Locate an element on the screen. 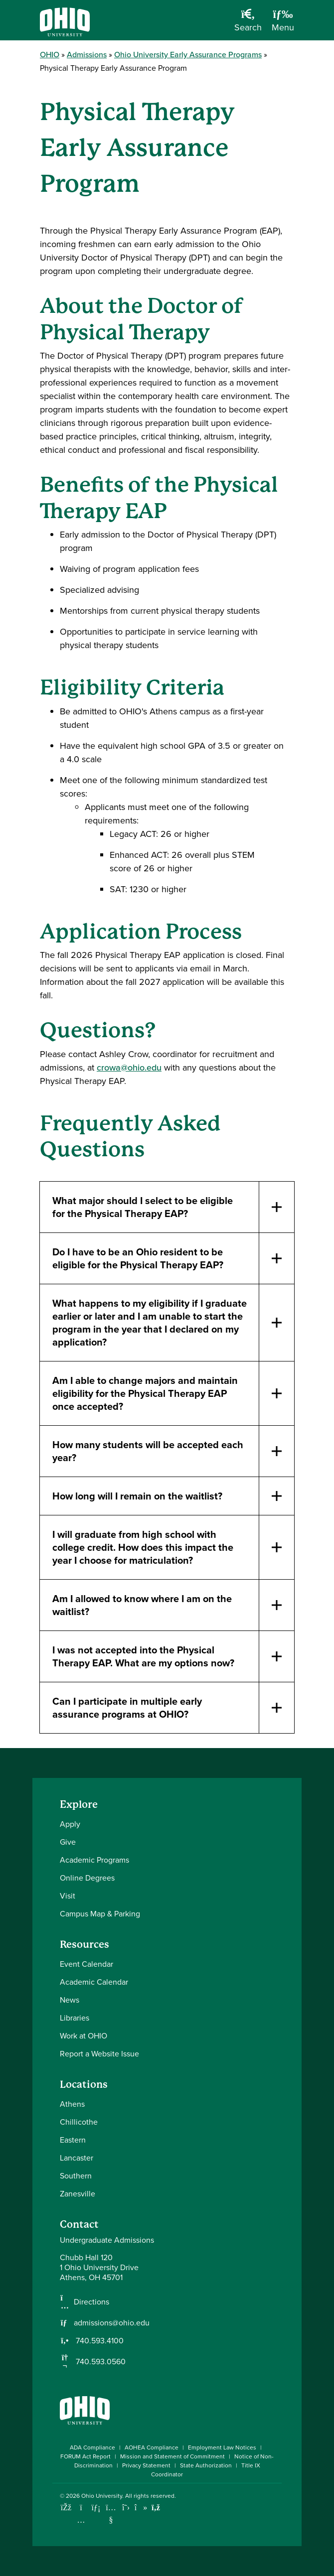 The image size is (334, 2576). Libraries is located at coordinates (74, 2018).